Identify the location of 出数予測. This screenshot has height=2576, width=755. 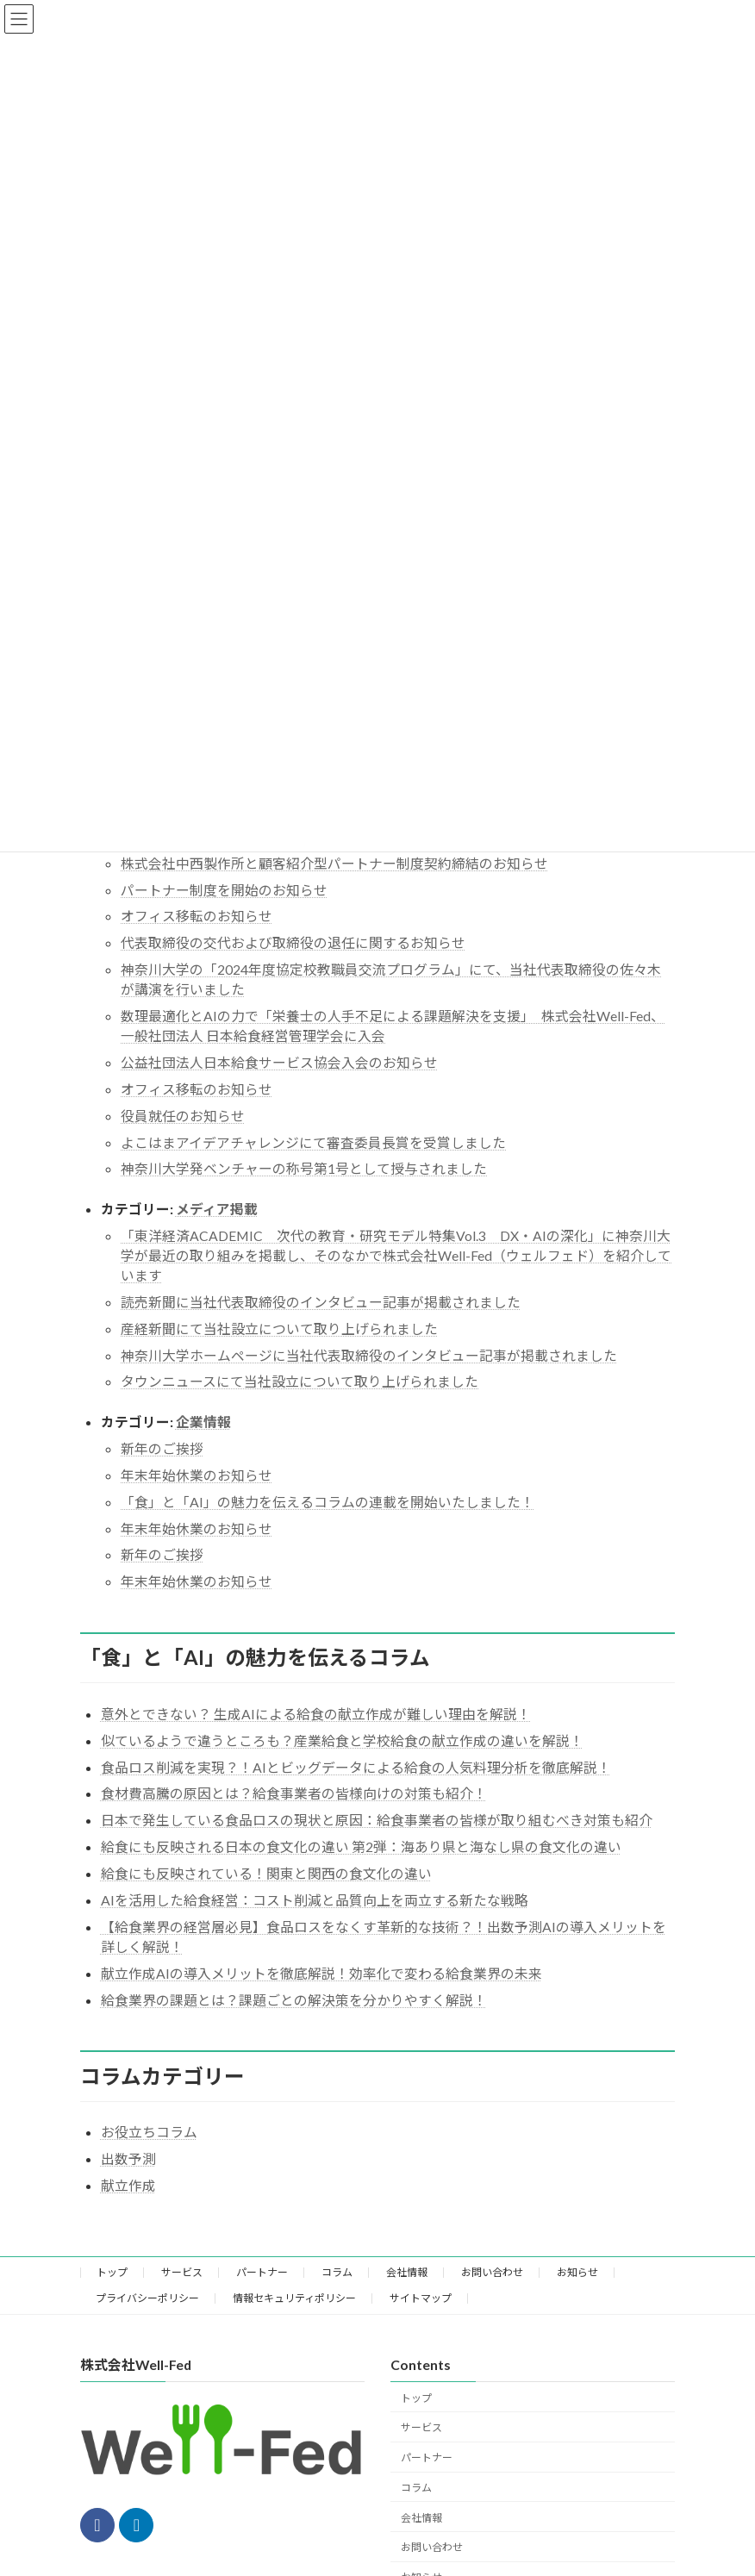
(128, 2158).